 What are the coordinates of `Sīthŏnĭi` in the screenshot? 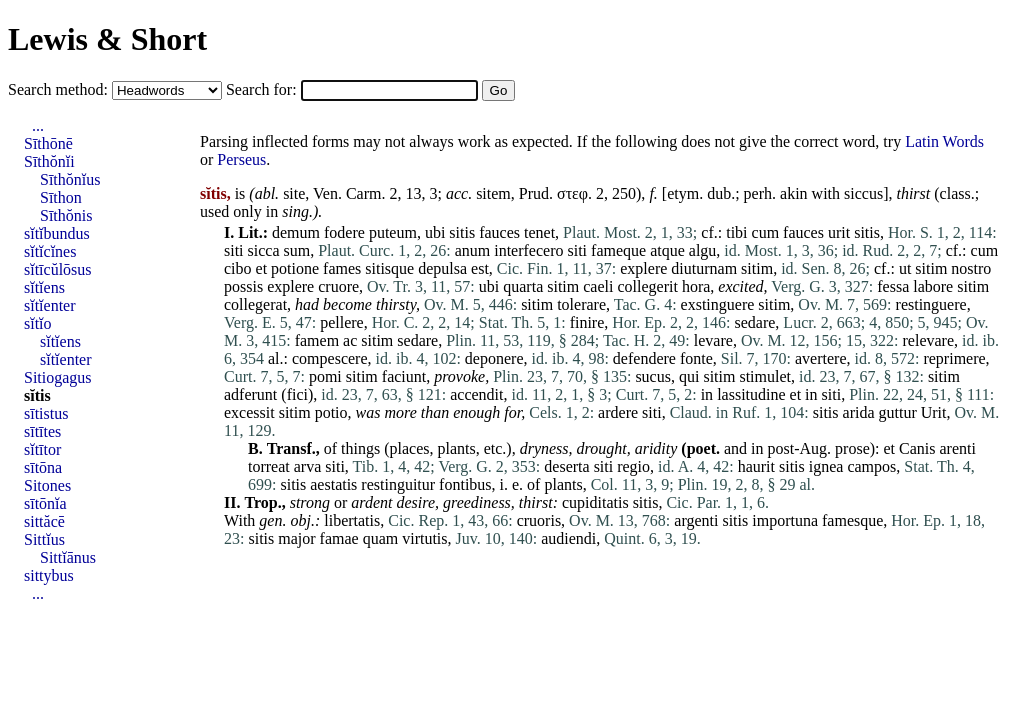 It's located at (49, 161).